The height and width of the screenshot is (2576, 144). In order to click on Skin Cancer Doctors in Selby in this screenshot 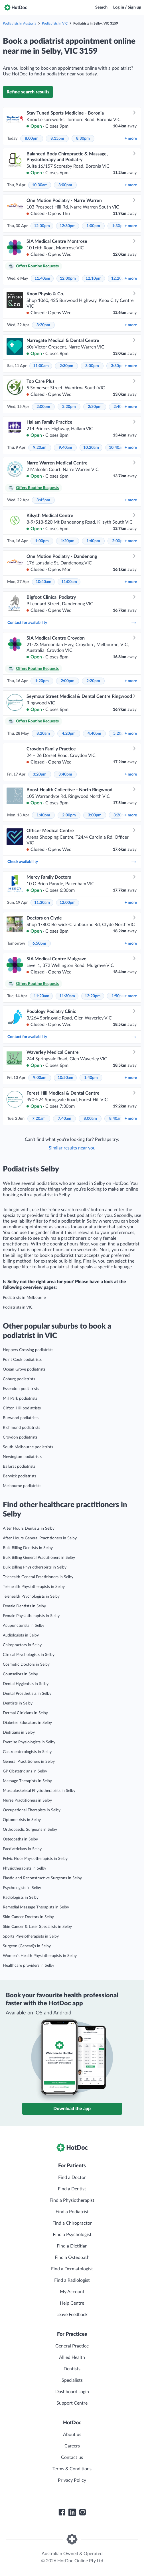, I will do `click(28, 1917)`.